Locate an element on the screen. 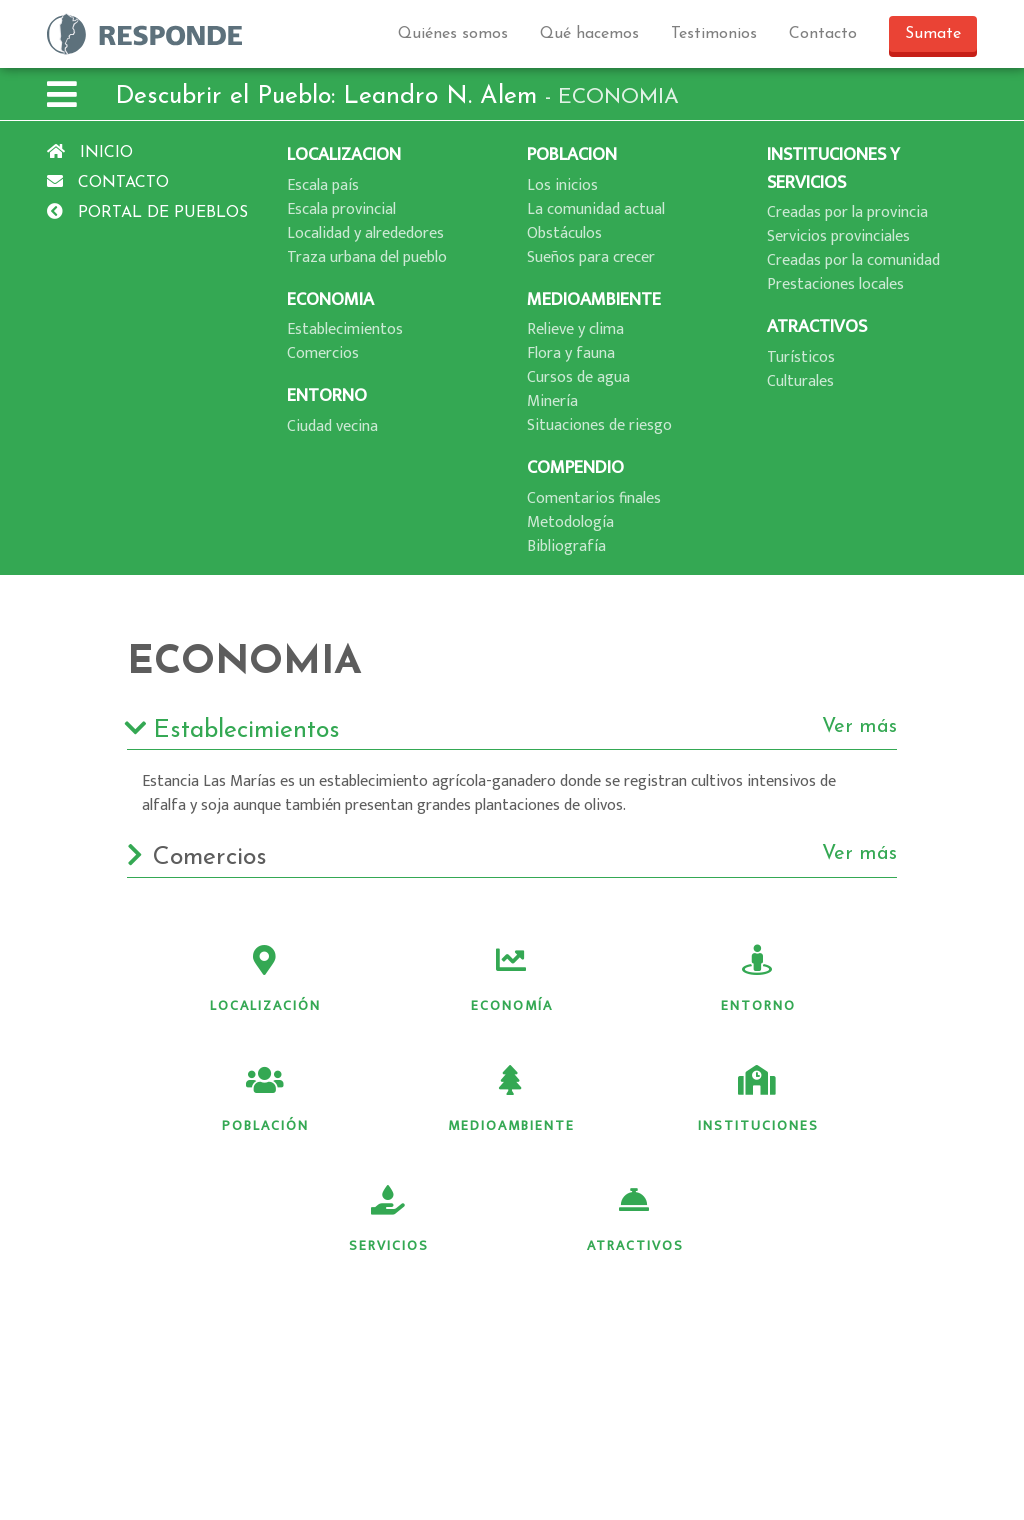 This screenshot has height=1520, width=1024. ENTORNO is located at coordinates (327, 395).